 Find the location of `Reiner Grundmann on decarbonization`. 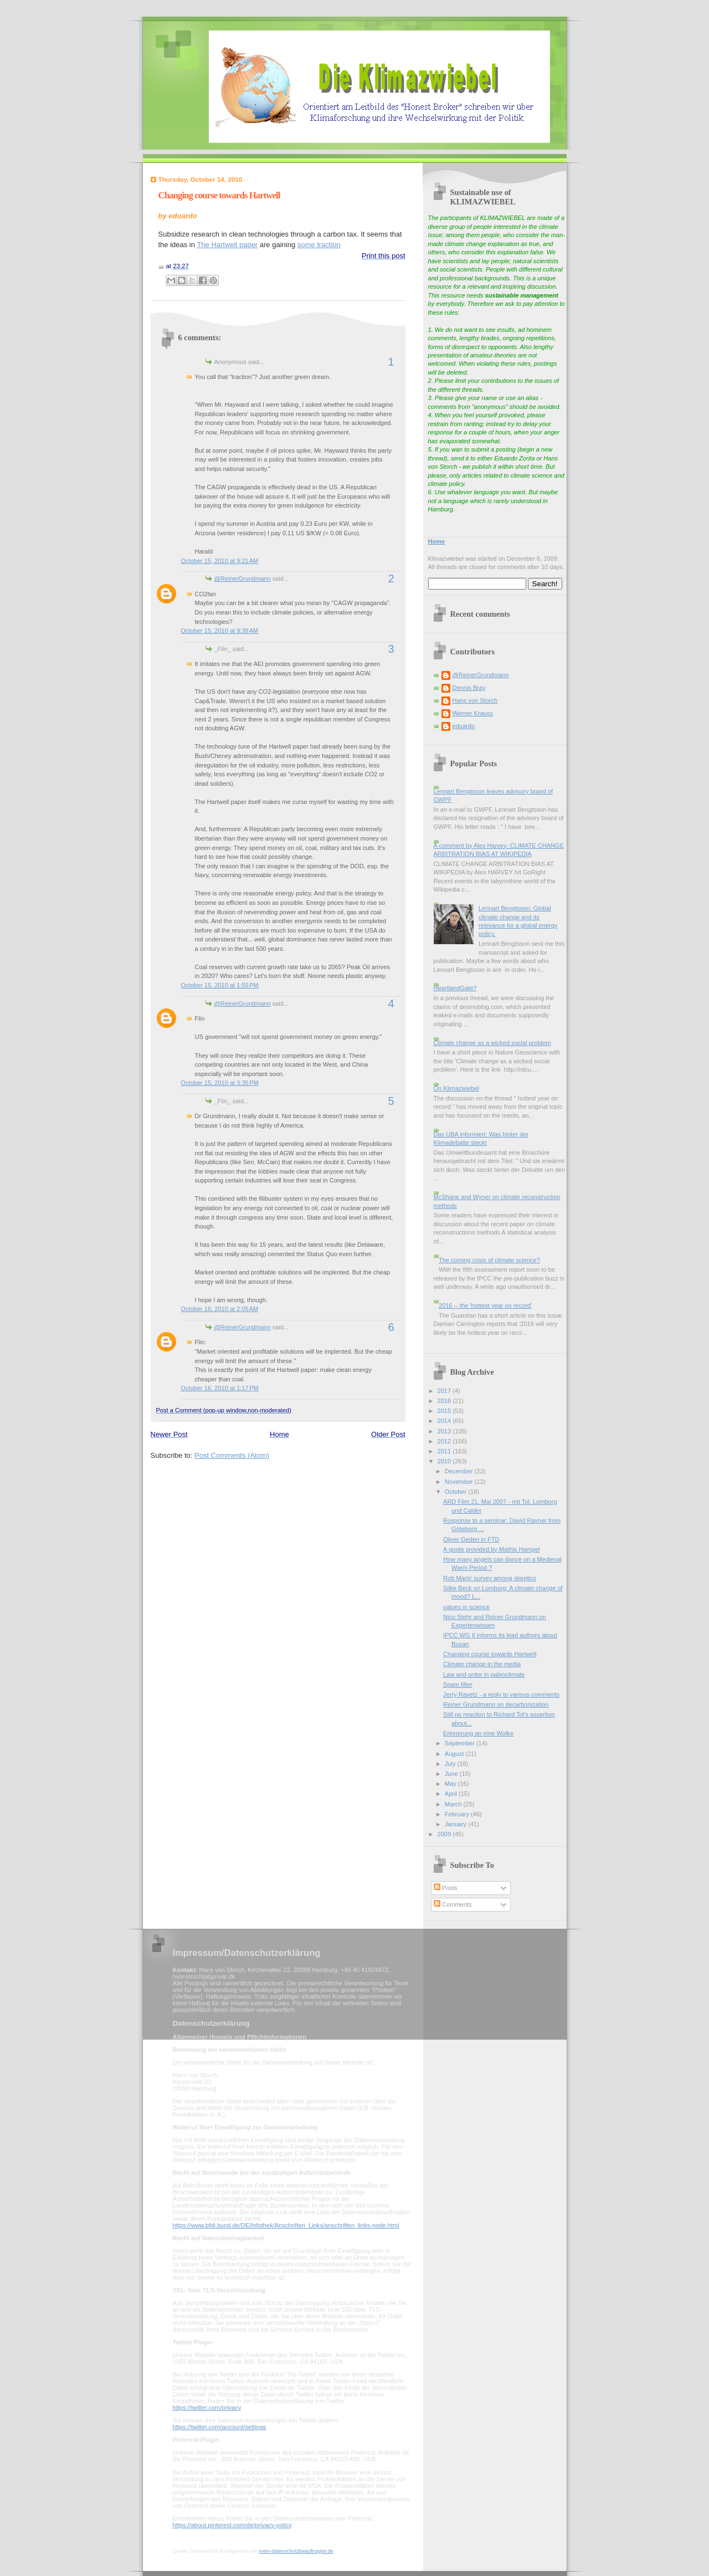

Reiner Grundmann on decarbonization is located at coordinates (495, 1704).